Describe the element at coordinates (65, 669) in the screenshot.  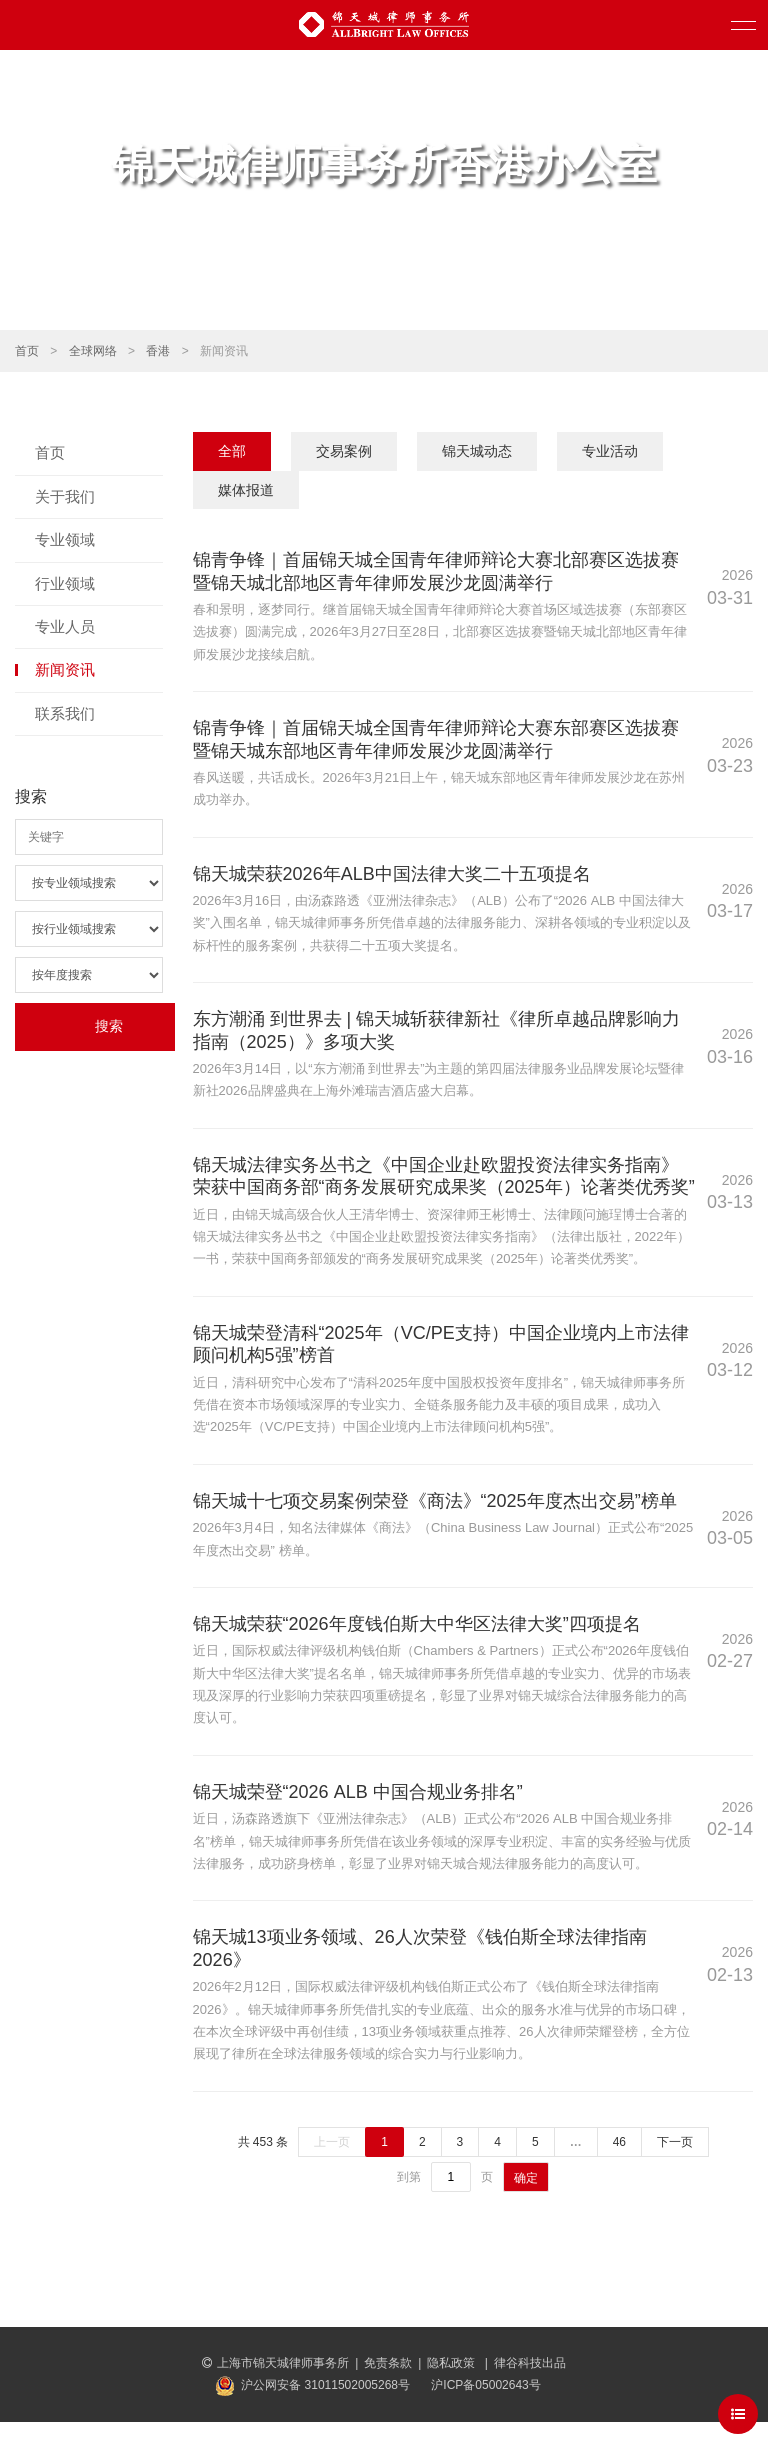
I see `新闻资讯` at that location.